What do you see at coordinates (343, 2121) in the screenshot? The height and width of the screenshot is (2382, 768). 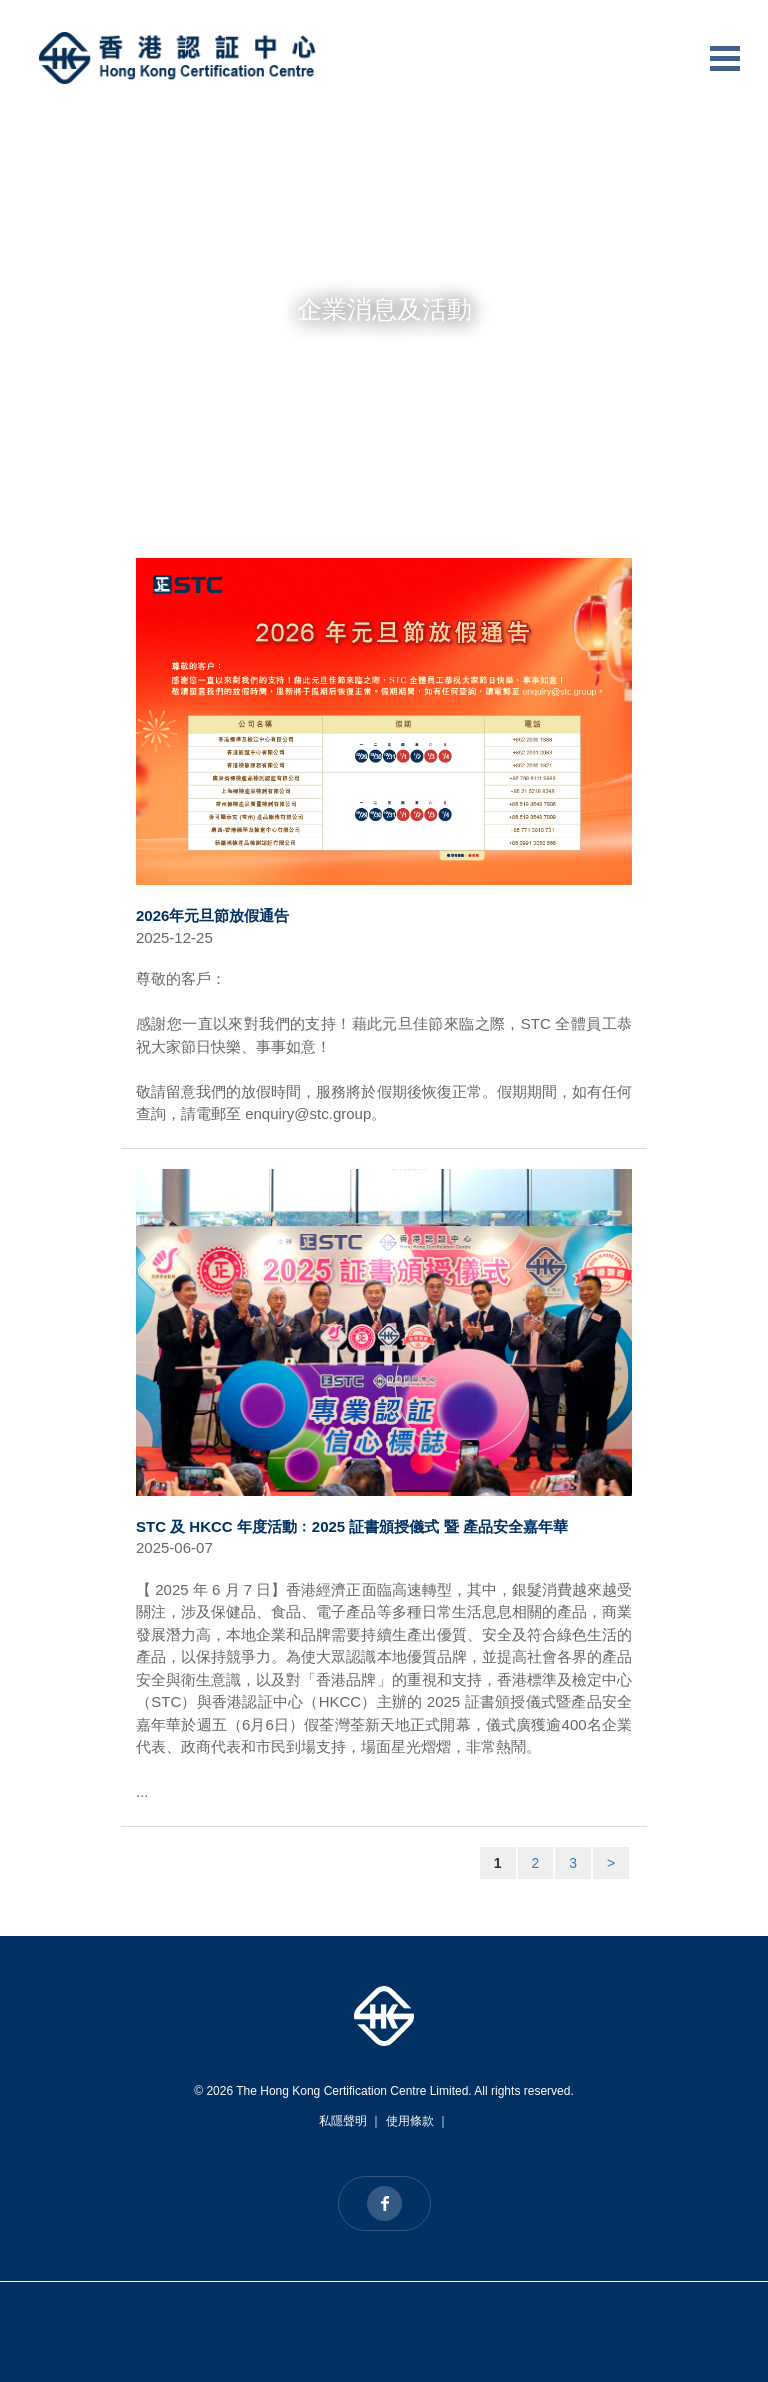 I see `私隱聲明` at bounding box center [343, 2121].